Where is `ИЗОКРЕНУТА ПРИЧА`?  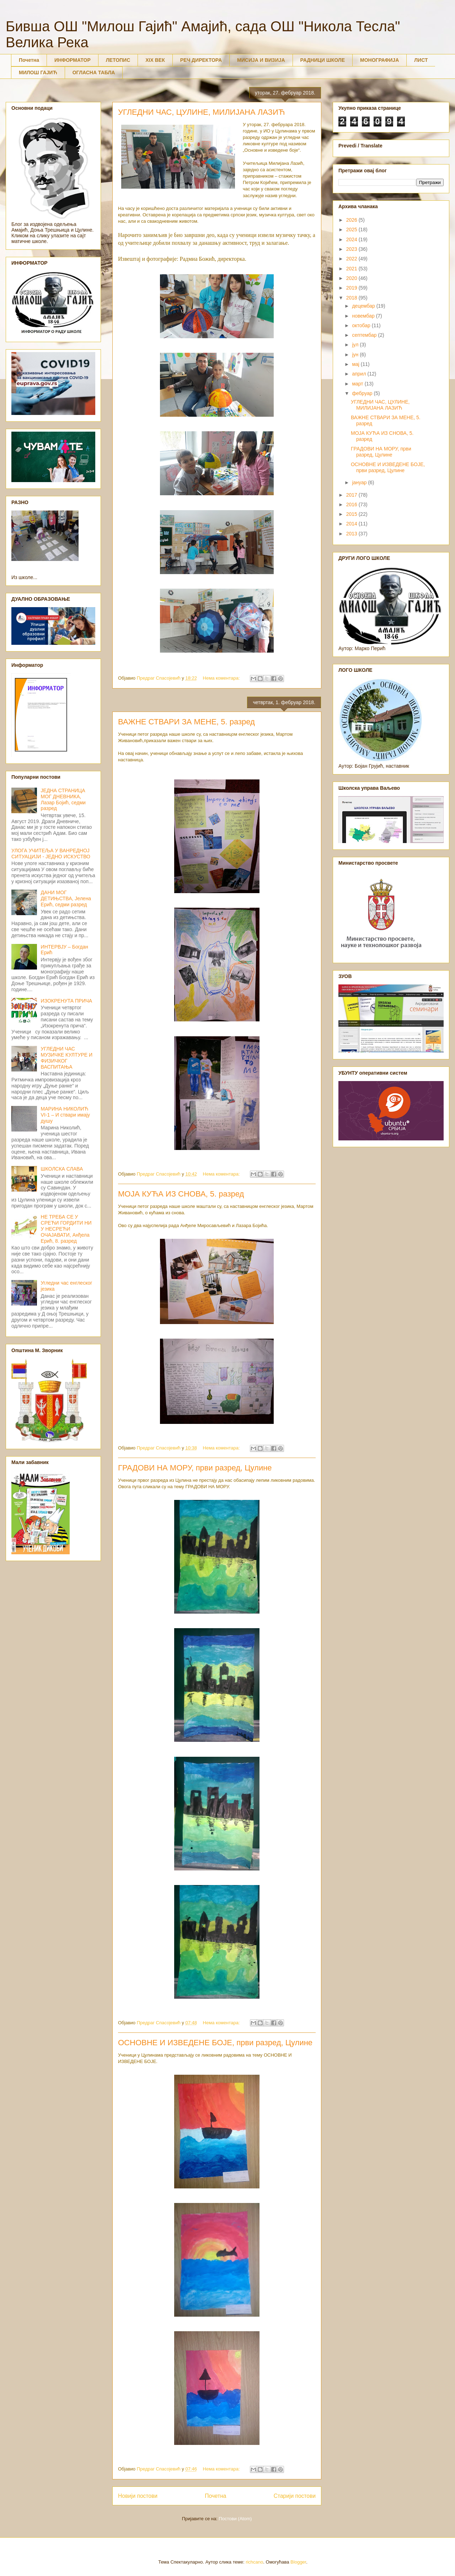 ИЗОКРЕНУТА ПРИЧА is located at coordinates (66, 1001).